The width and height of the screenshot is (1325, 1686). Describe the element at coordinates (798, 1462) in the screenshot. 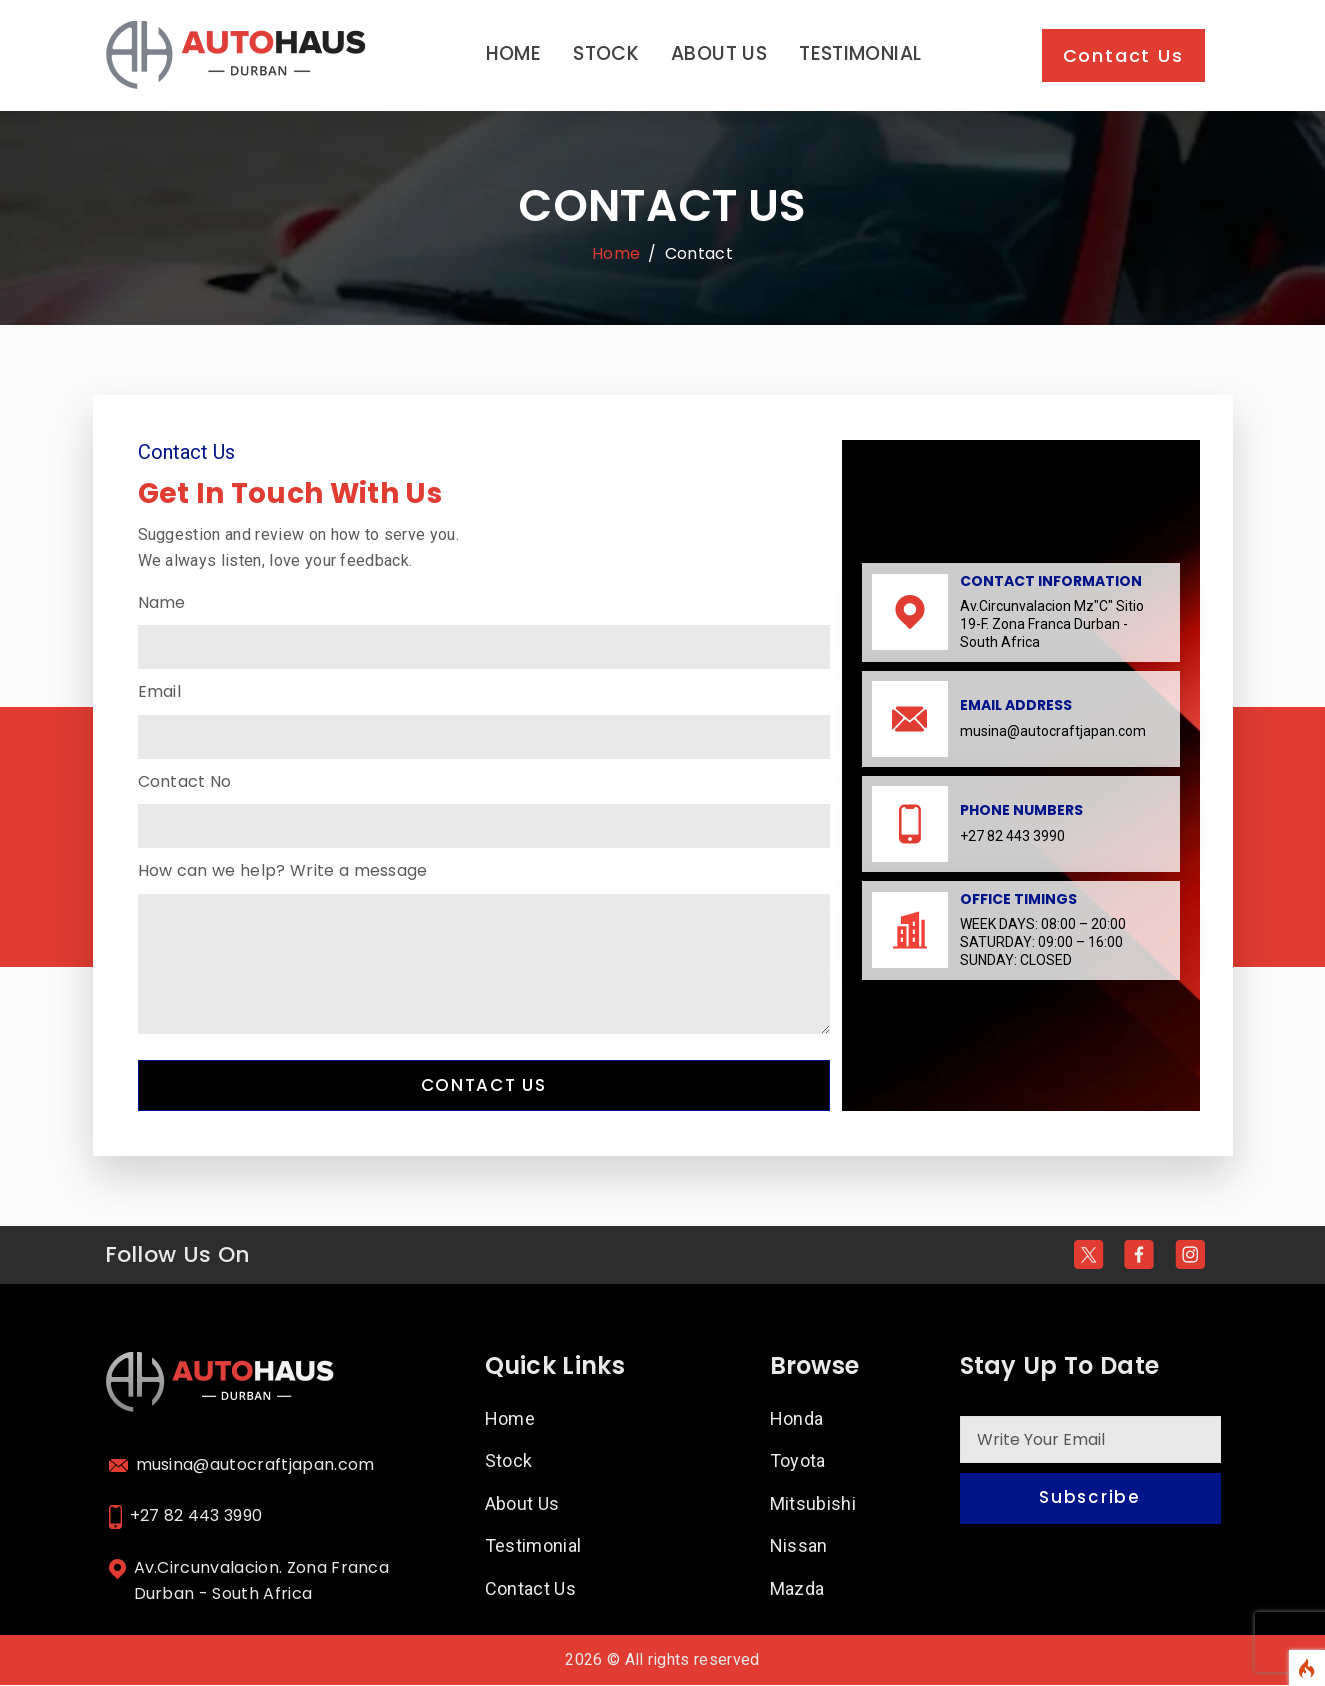

I see `Toyota` at that location.